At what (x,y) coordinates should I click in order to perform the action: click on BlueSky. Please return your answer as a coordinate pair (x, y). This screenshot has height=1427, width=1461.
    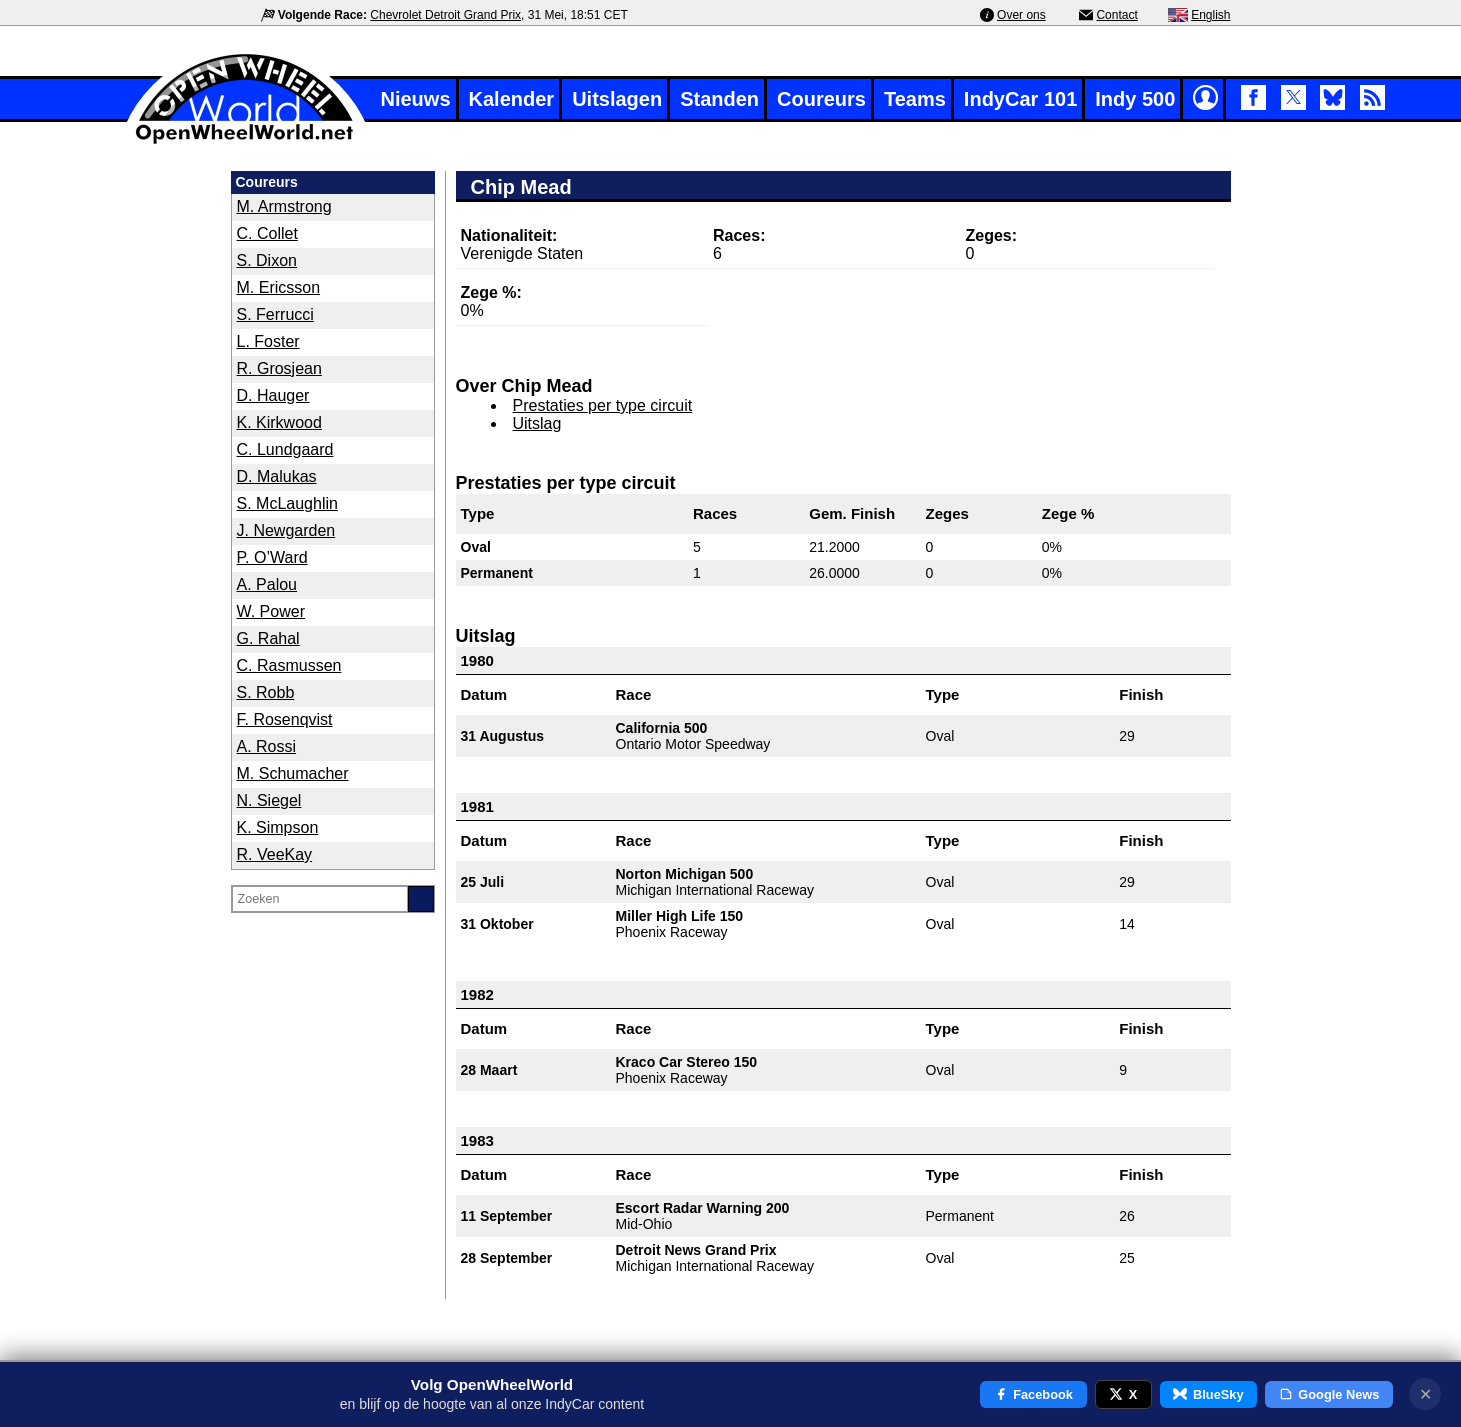
    Looking at the image, I should click on (1208, 1394).